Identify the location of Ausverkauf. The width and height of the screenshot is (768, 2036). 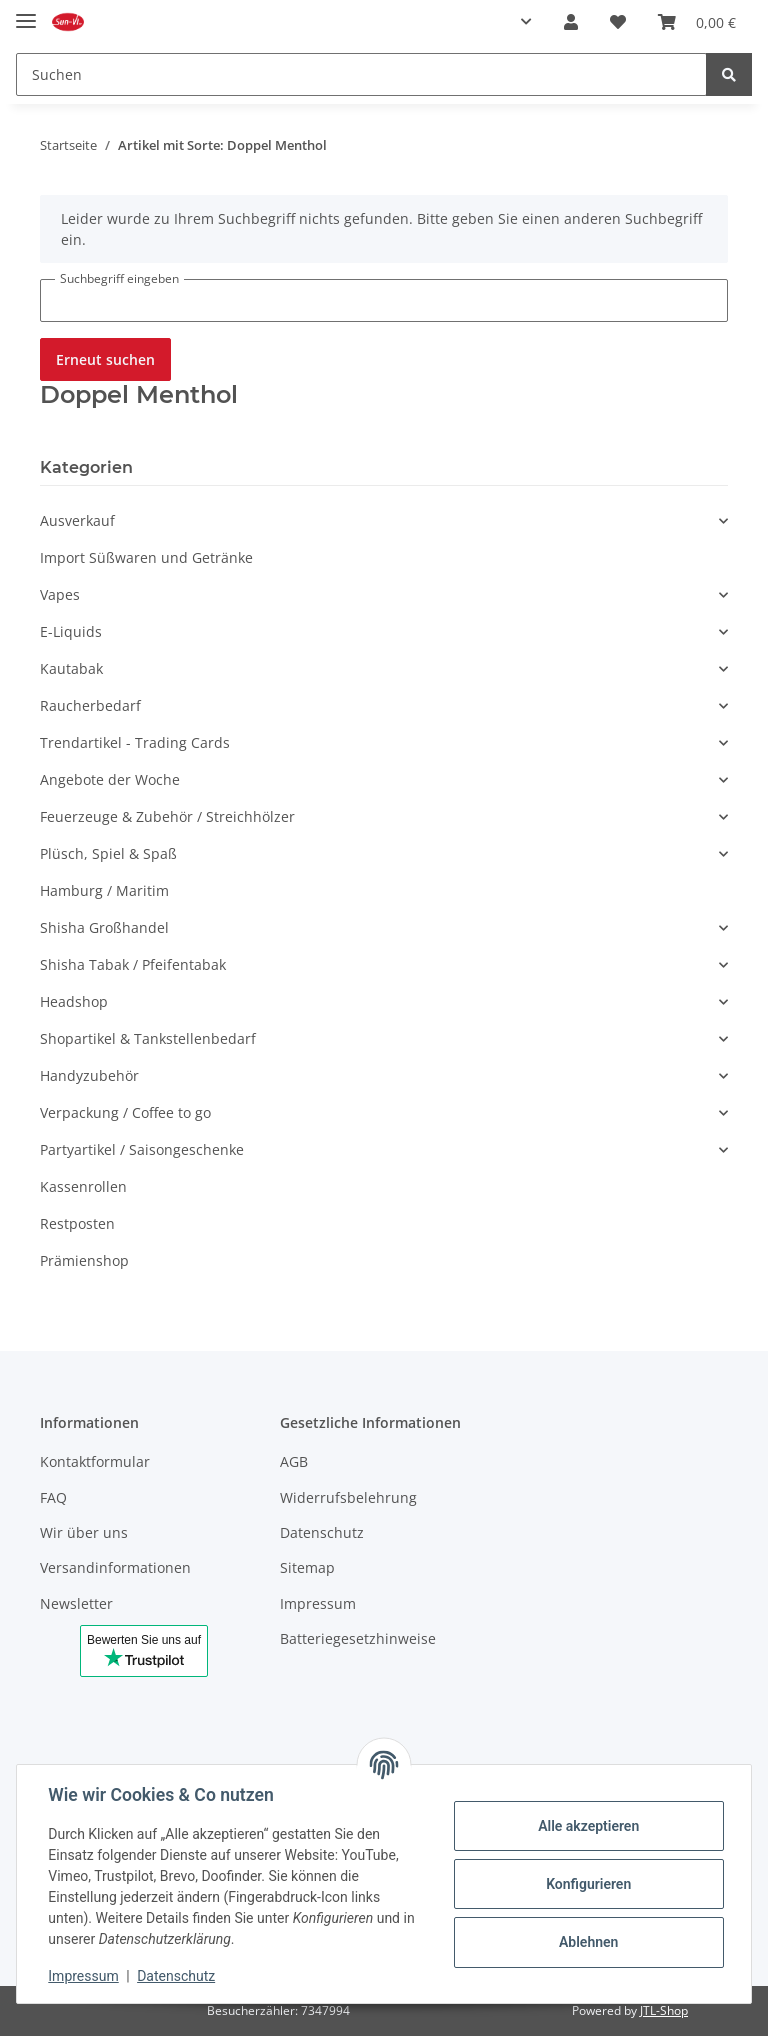
(77, 520).